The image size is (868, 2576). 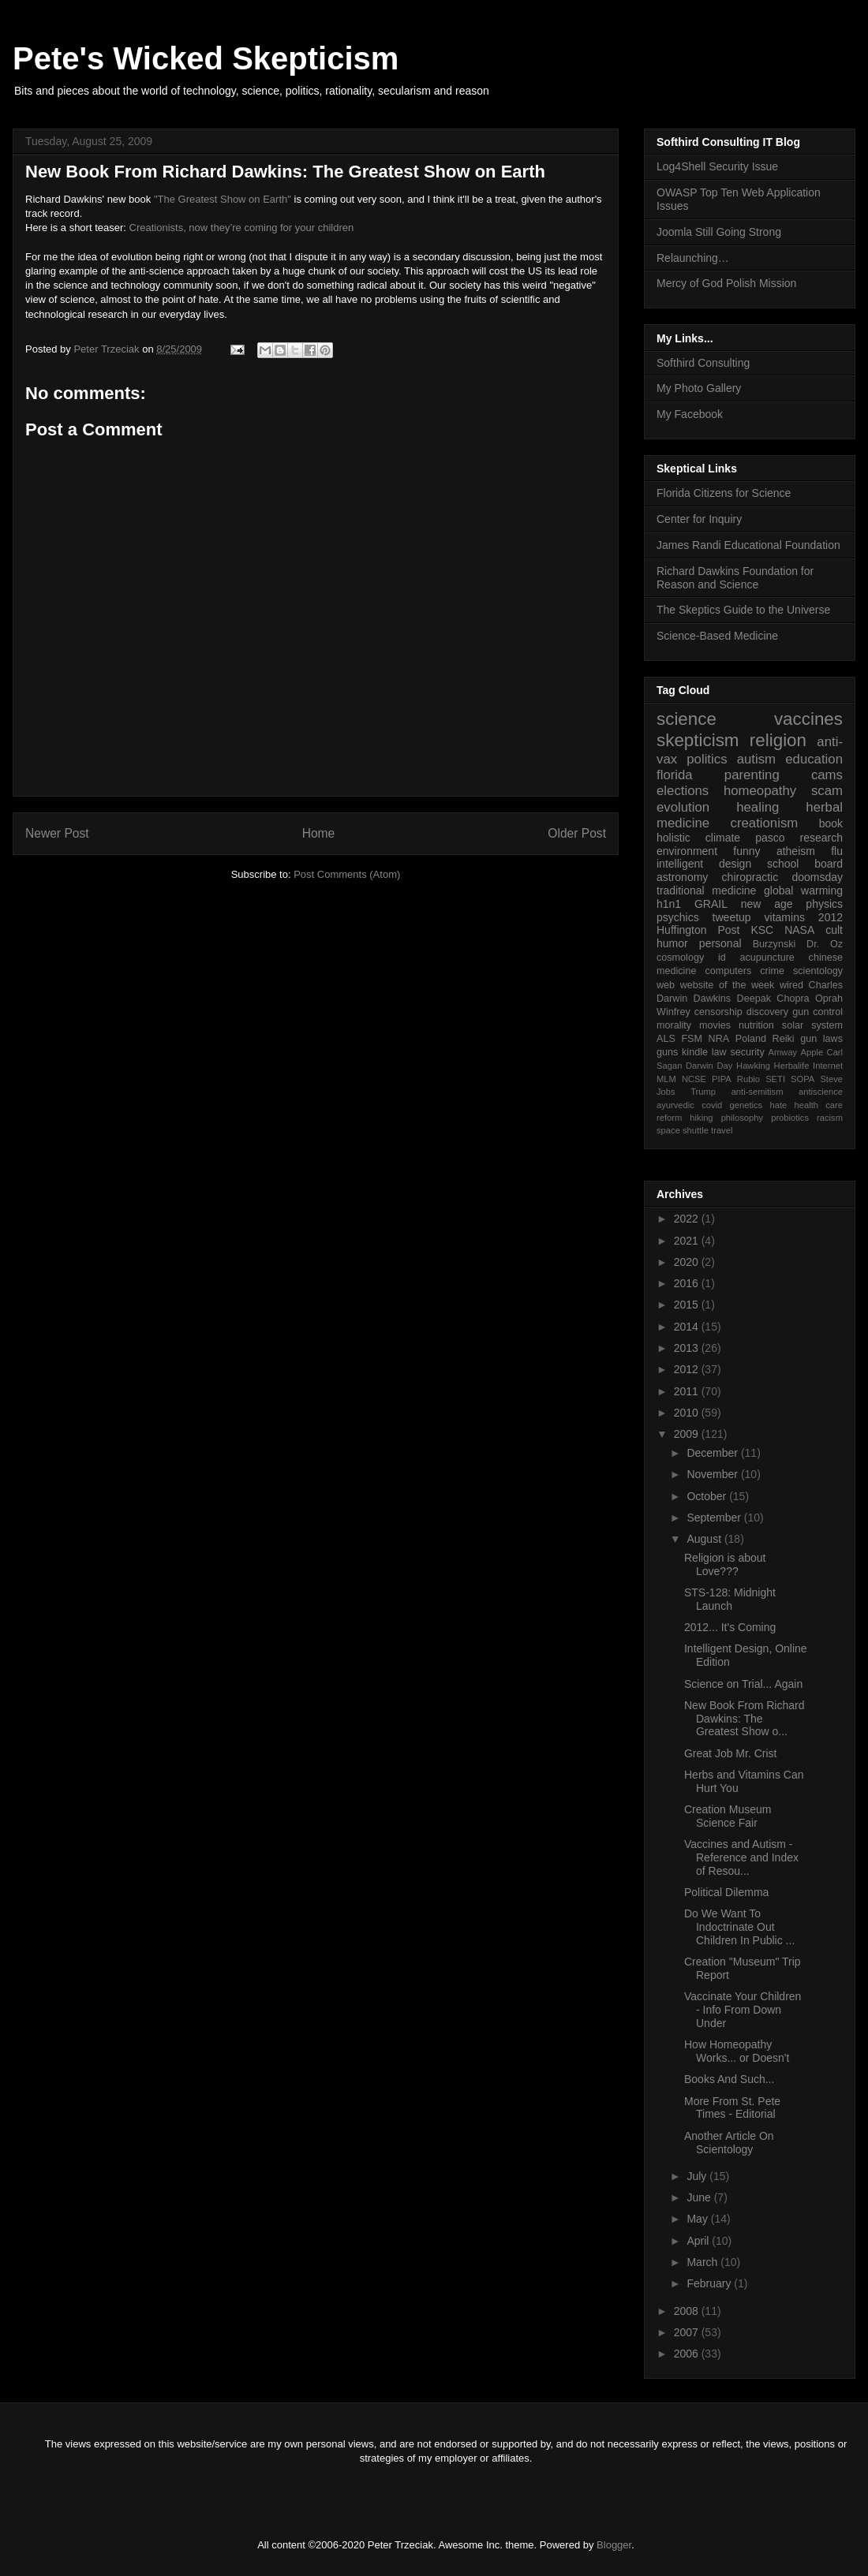 What do you see at coordinates (710, 2283) in the screenshot?
I see `February` at bounding box center [710, 2283].